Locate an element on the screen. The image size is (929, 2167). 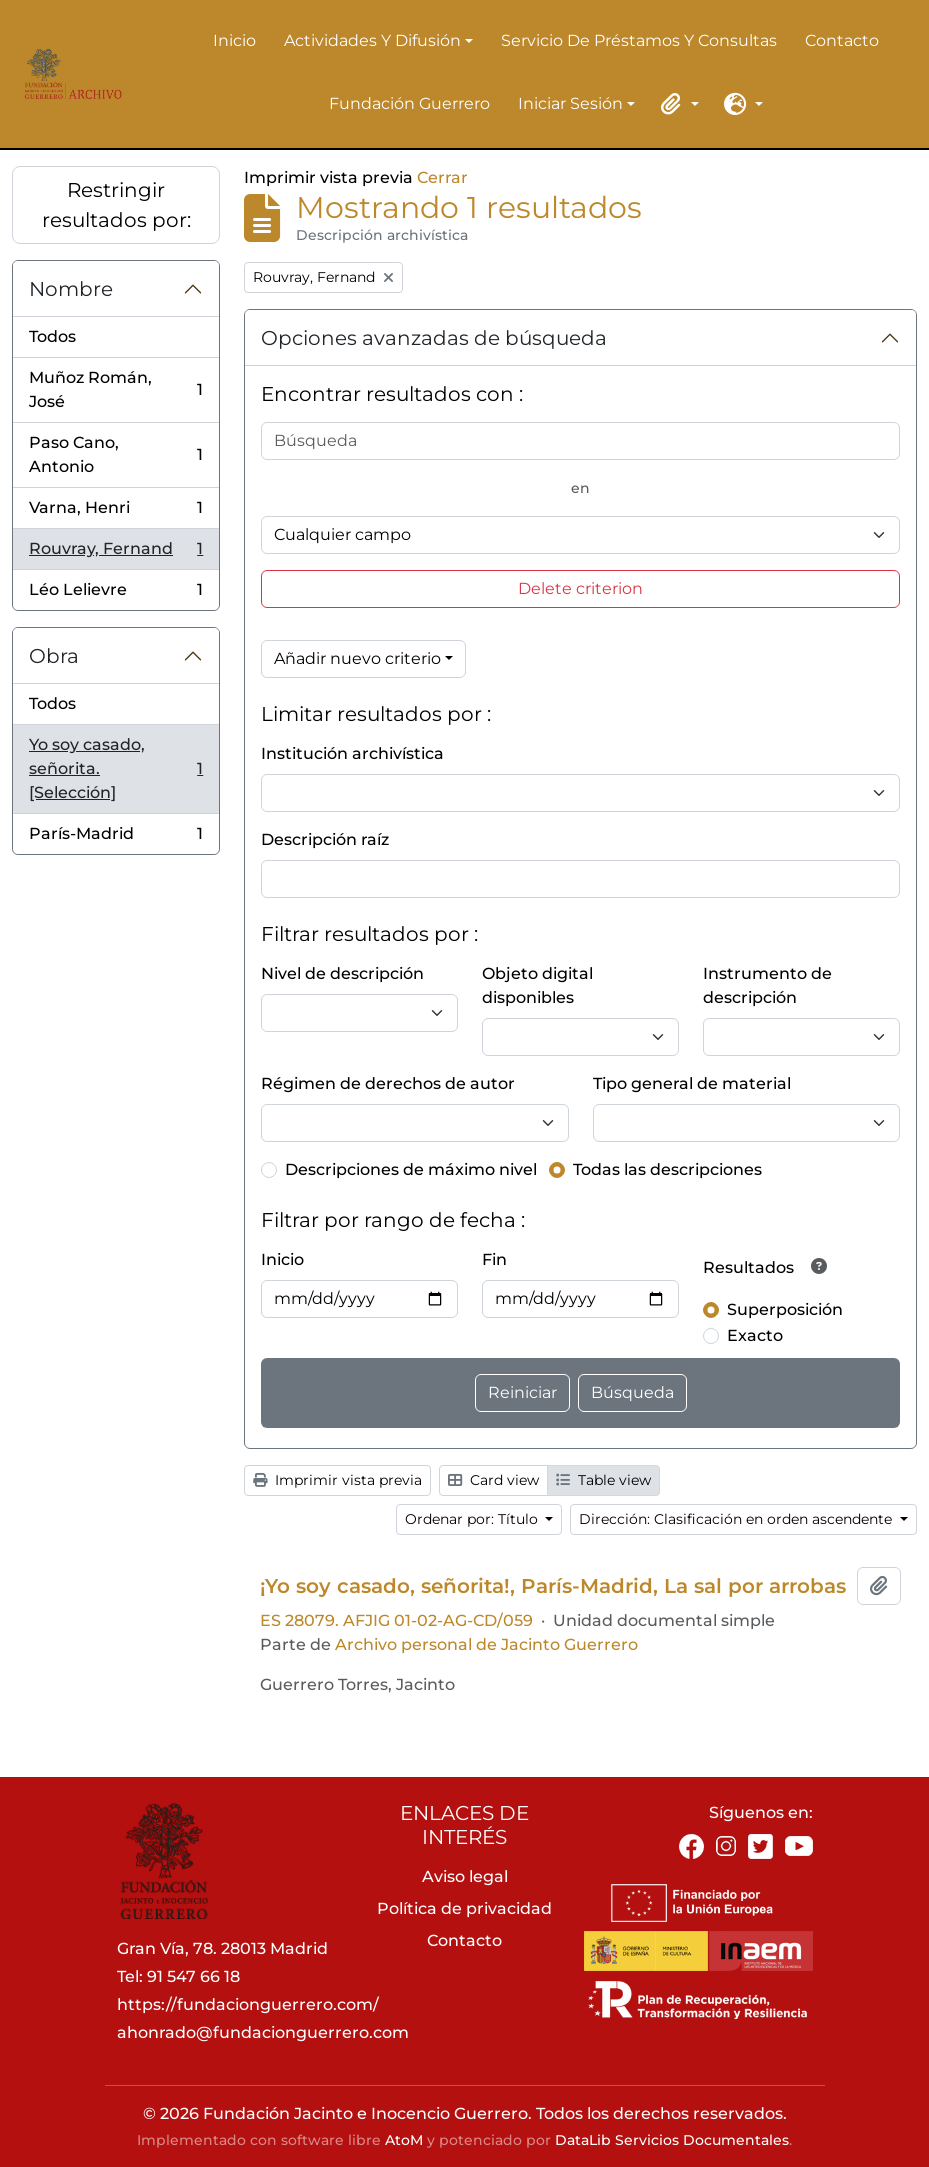
Opciones avanzadas de búsqueda is located at coordinates (434, 338).